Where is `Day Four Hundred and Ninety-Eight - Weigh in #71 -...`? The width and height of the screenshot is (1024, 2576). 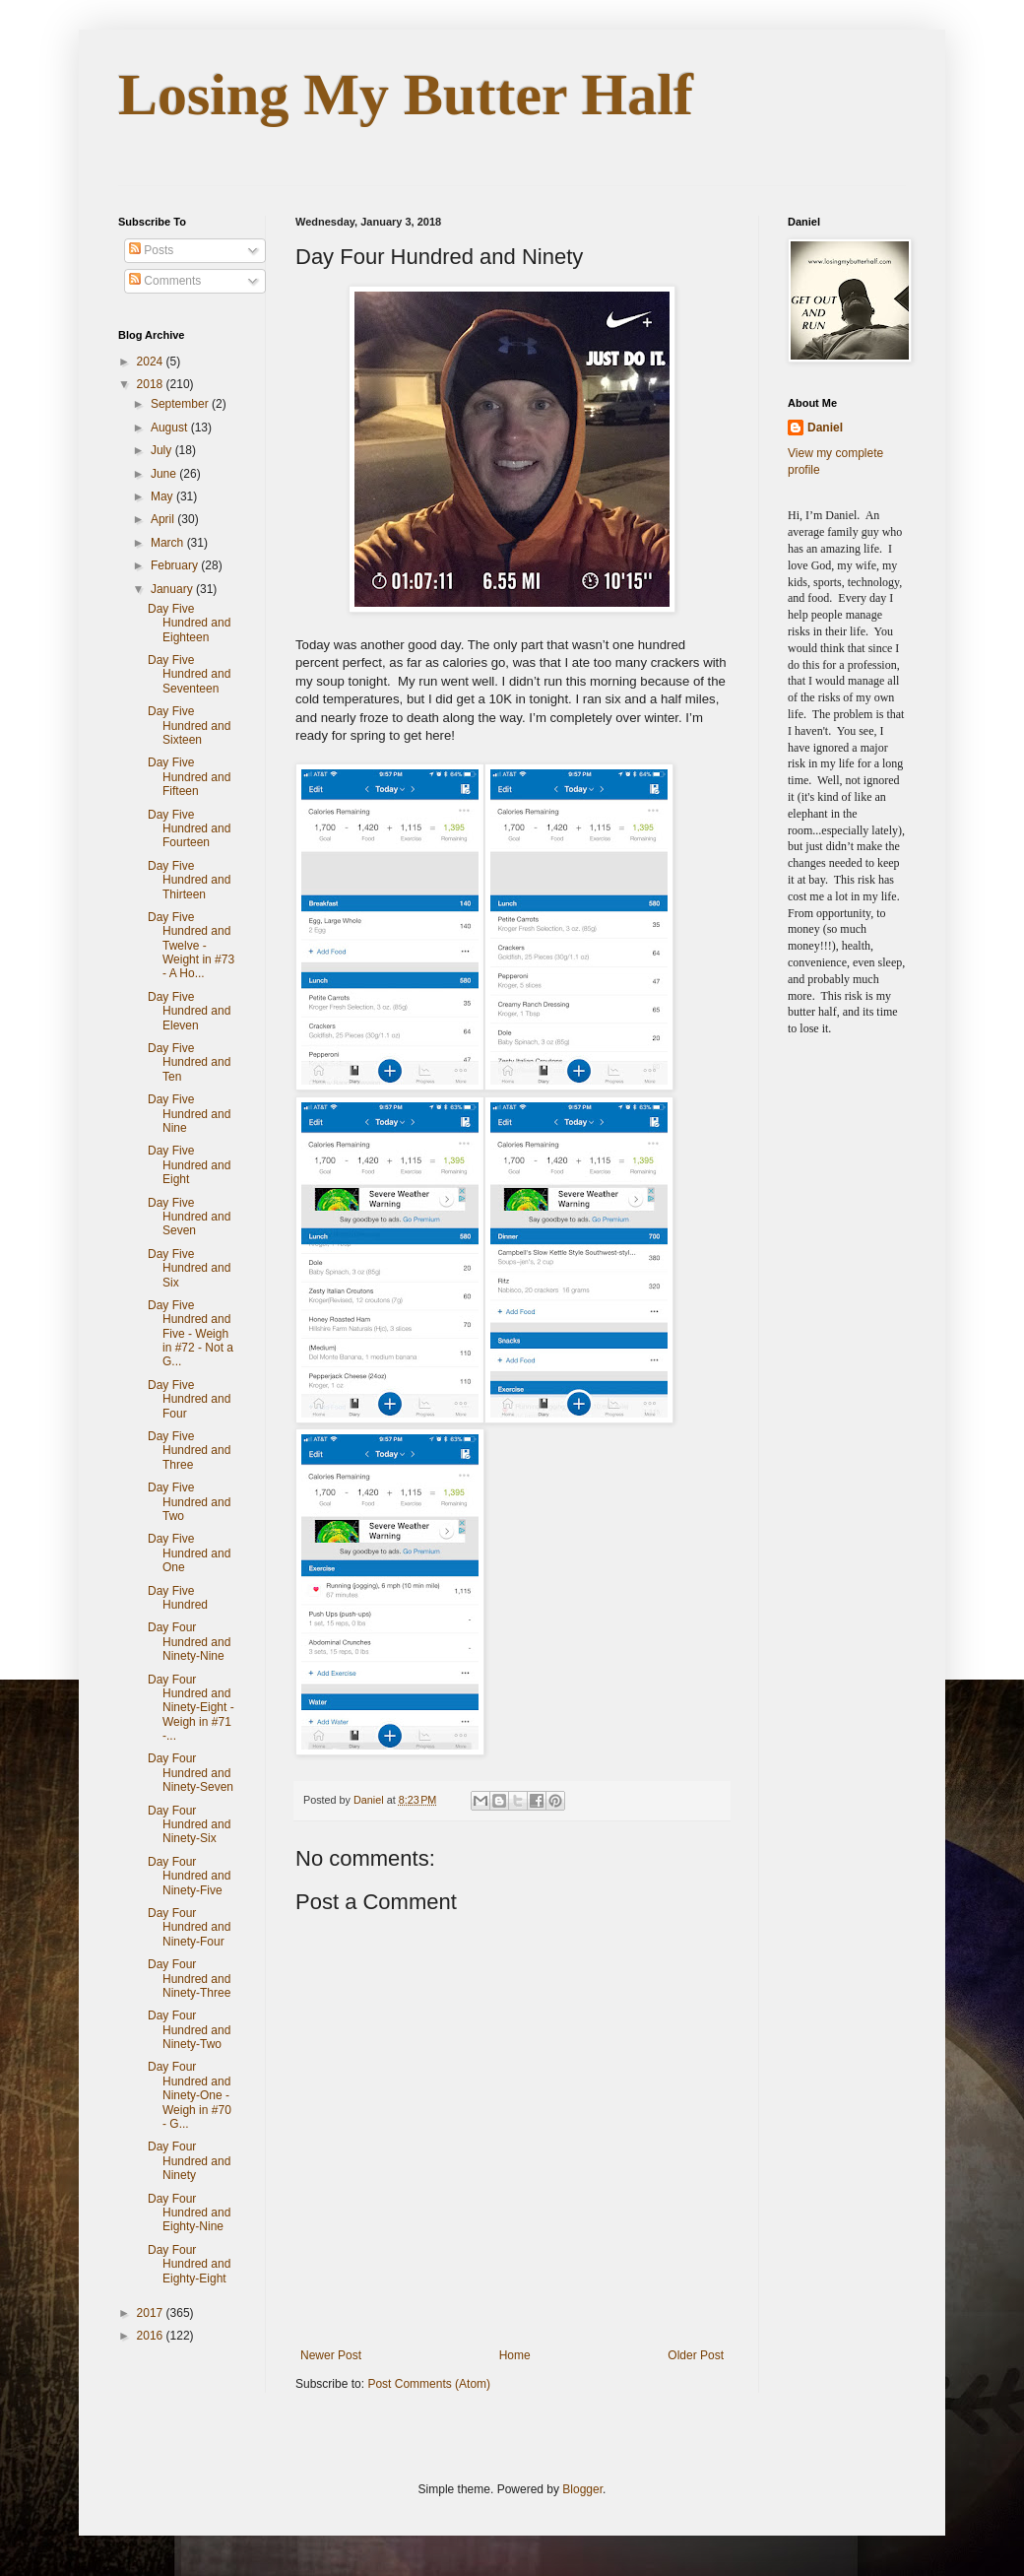
Day Four Hundred and Ninety-Eight - Weigh in #71 -... is located at coordinates (191, 1708).